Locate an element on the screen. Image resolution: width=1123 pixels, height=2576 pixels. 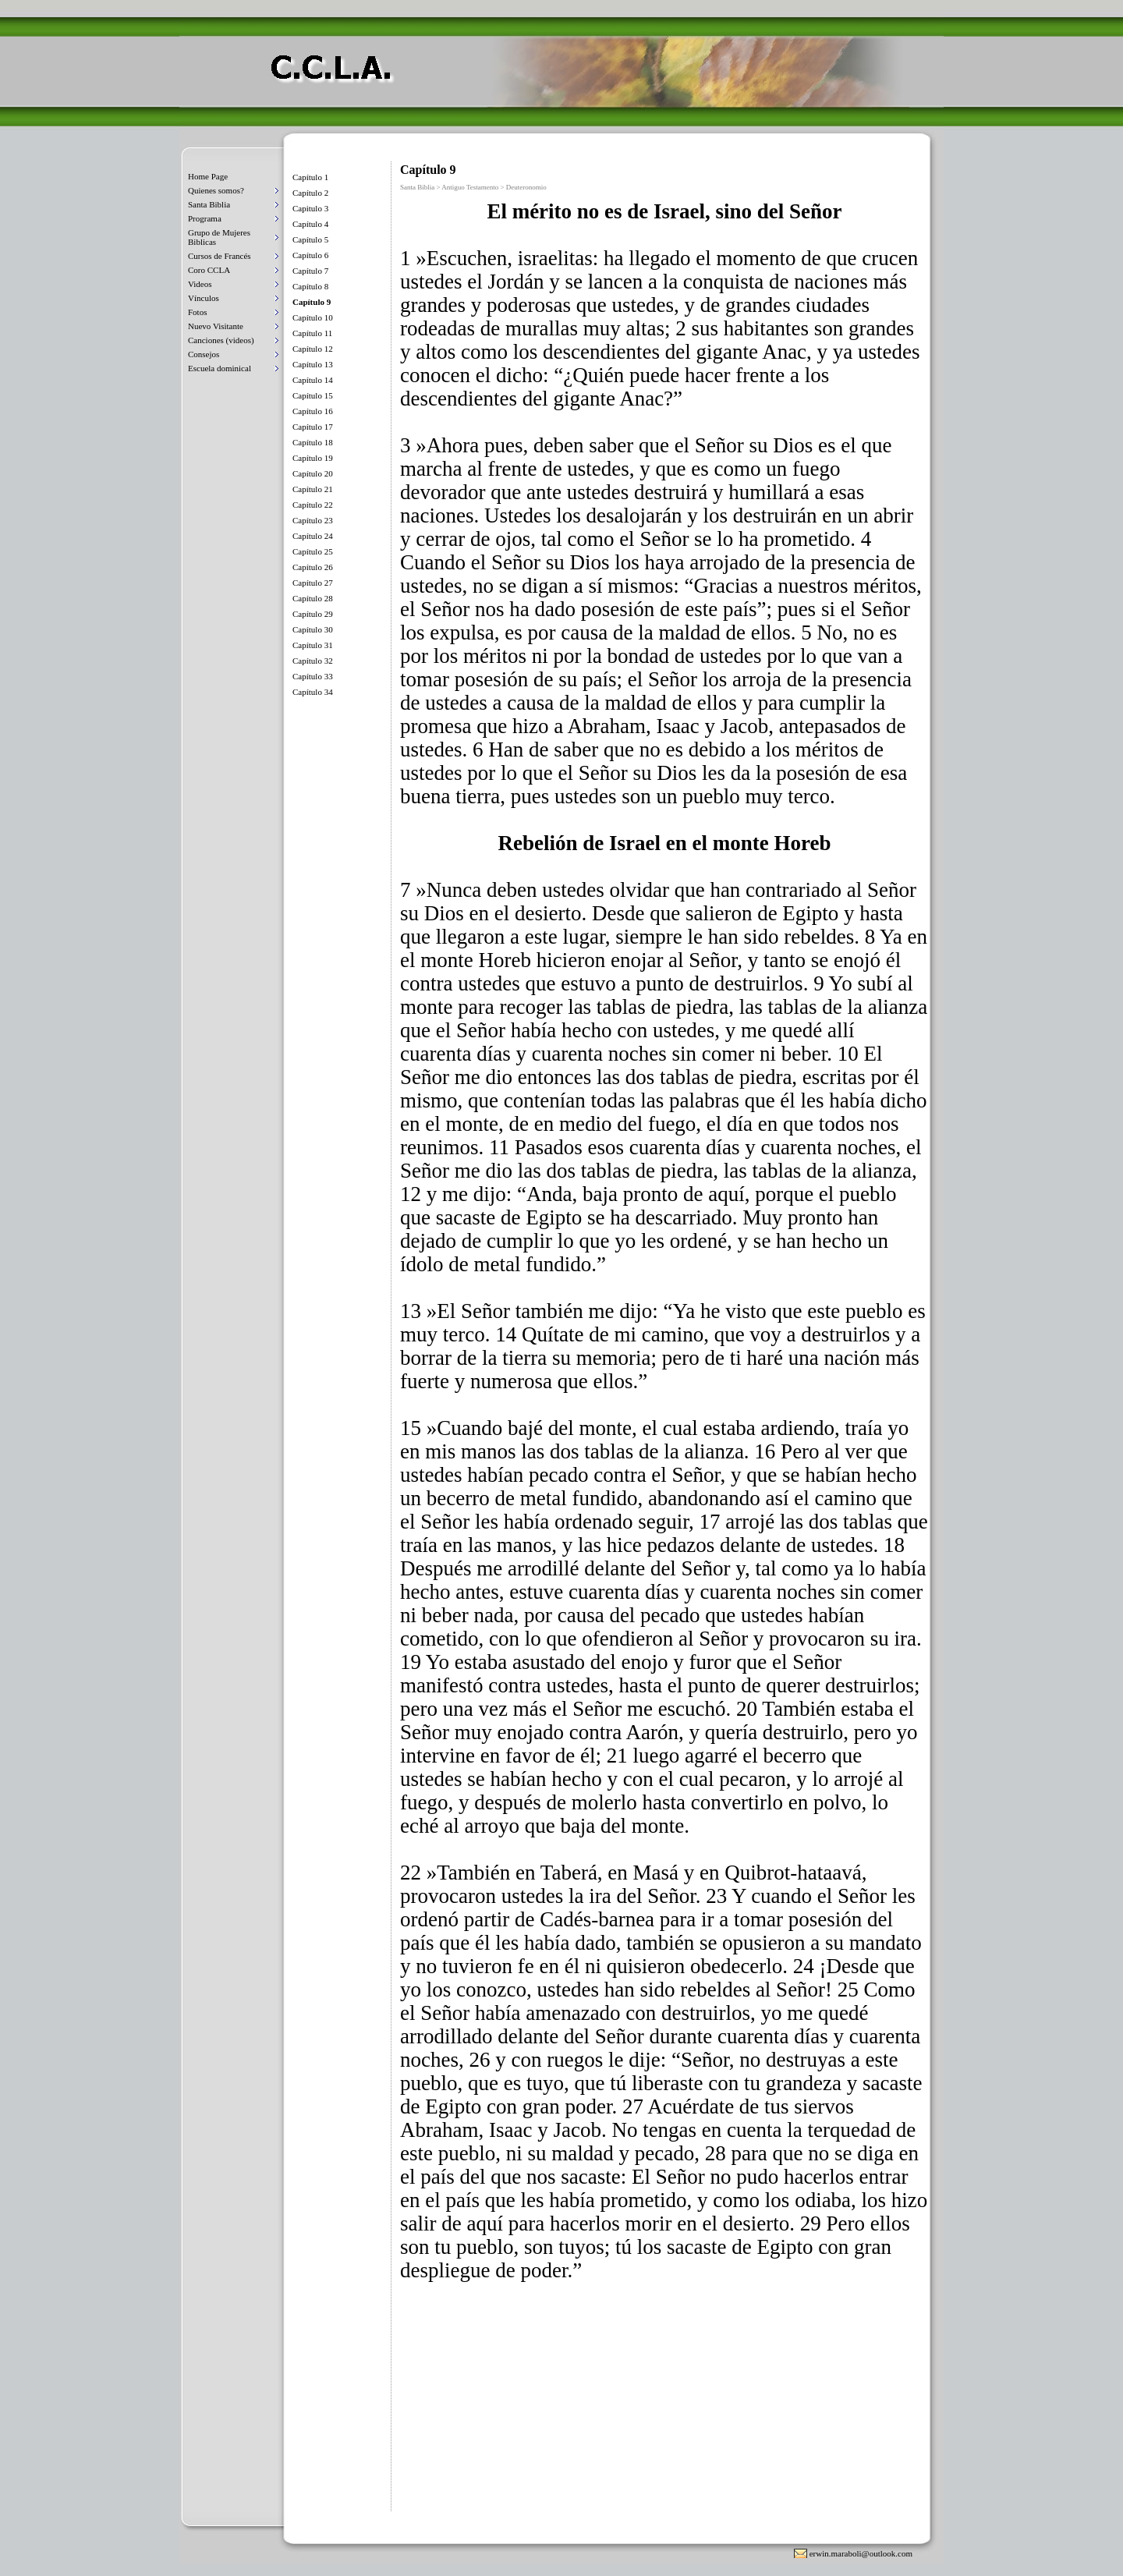
Capítulo 27 is located at coordinates (312, 582).